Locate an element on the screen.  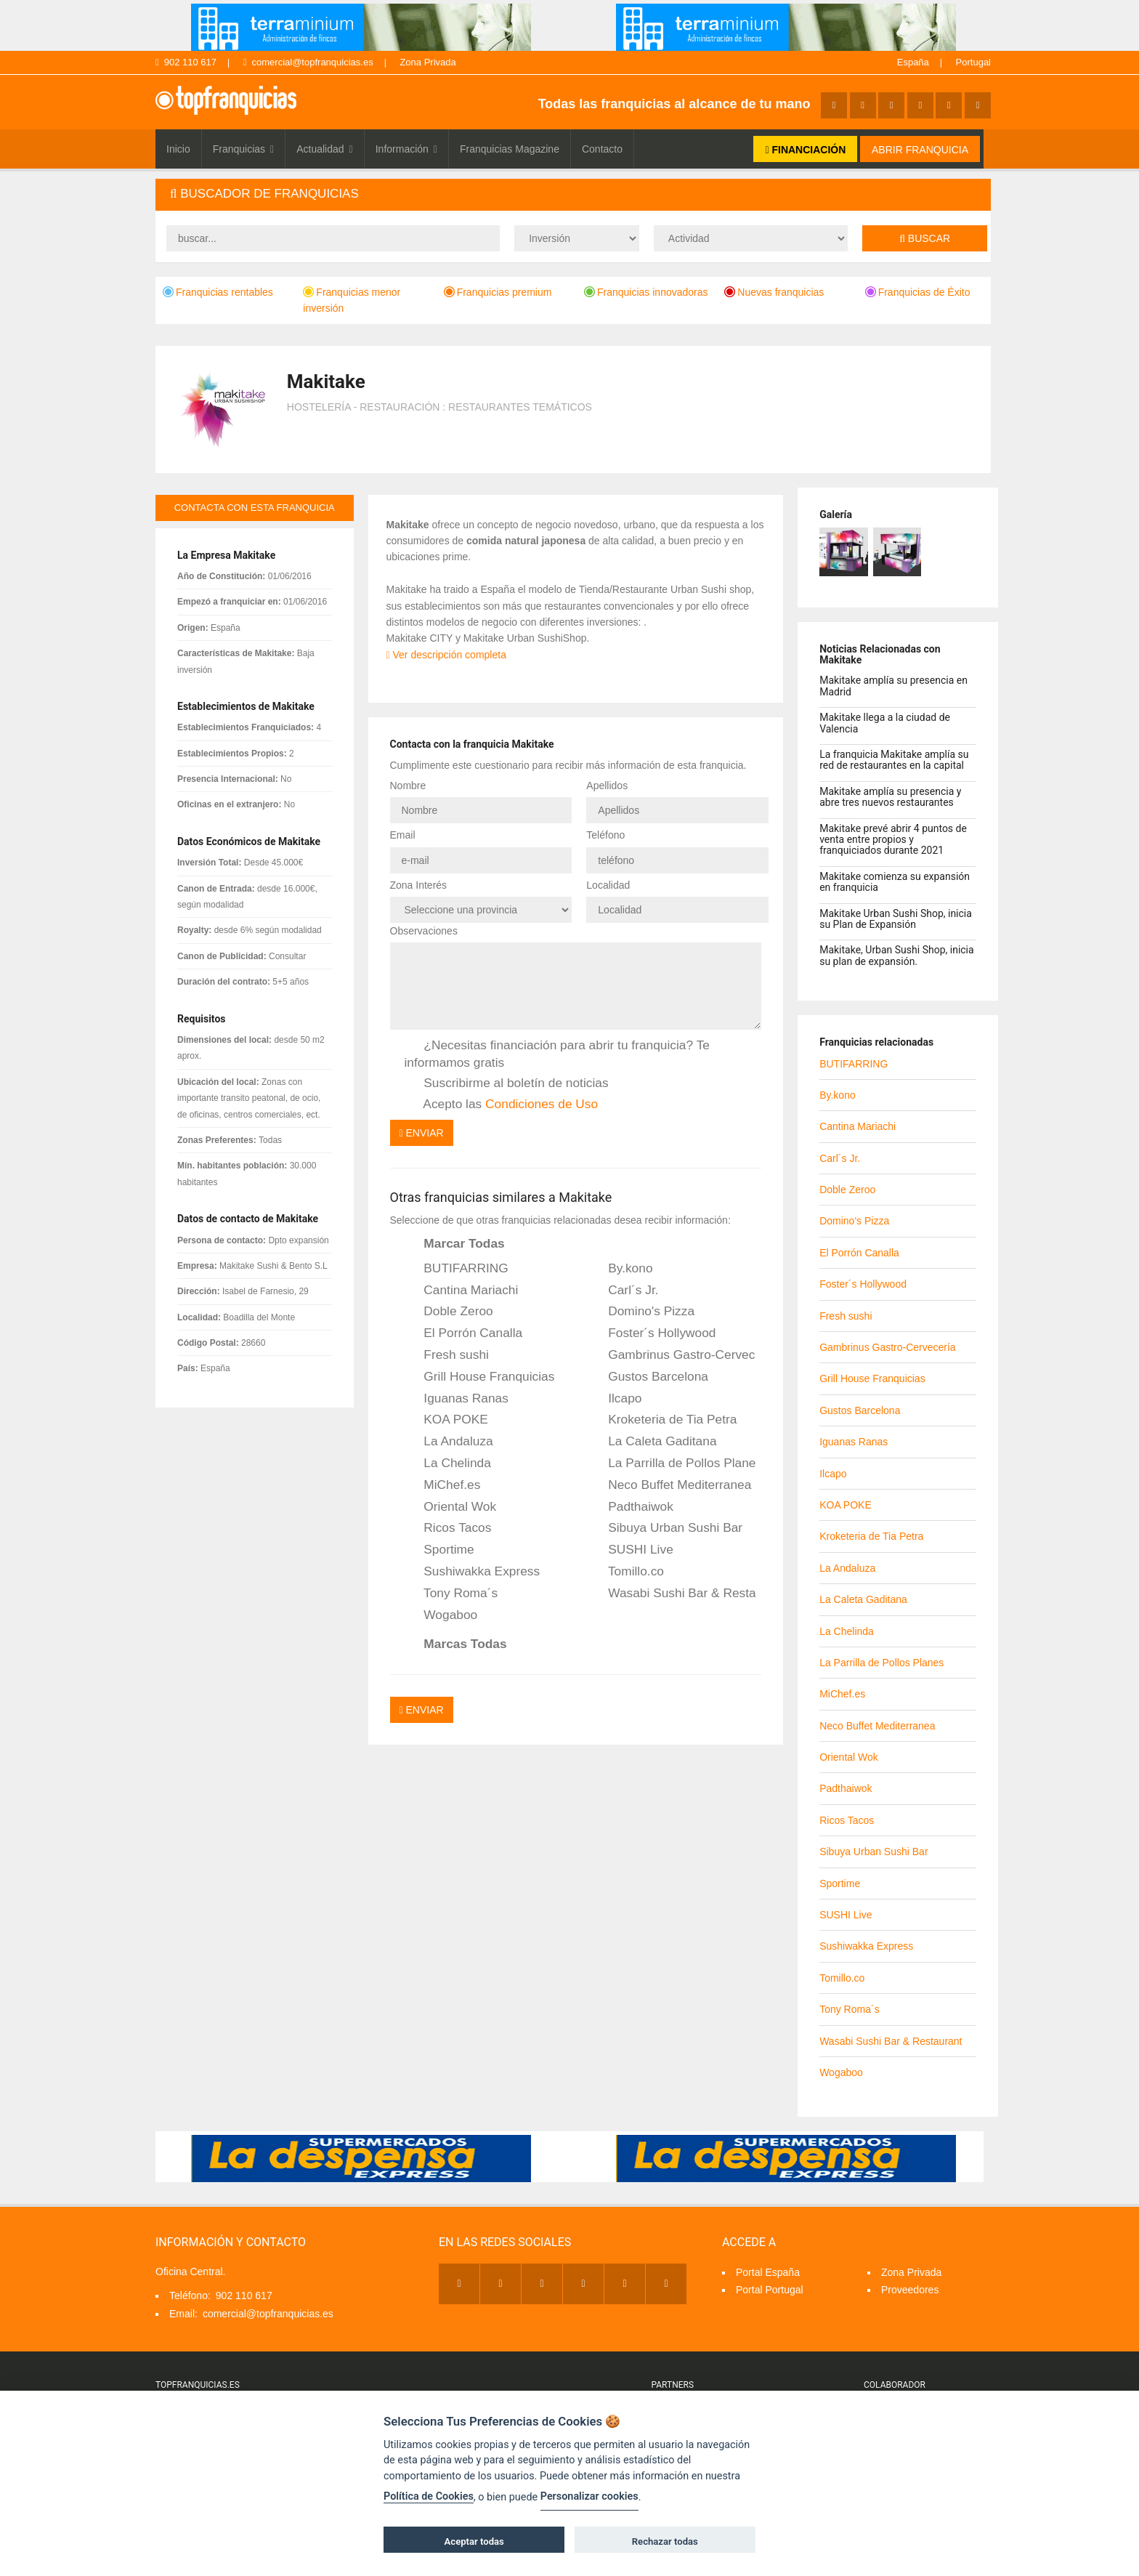
Makitake, Urban Sushi Shop, inicia su plan de expansión. is located at coordinates (896, 955).